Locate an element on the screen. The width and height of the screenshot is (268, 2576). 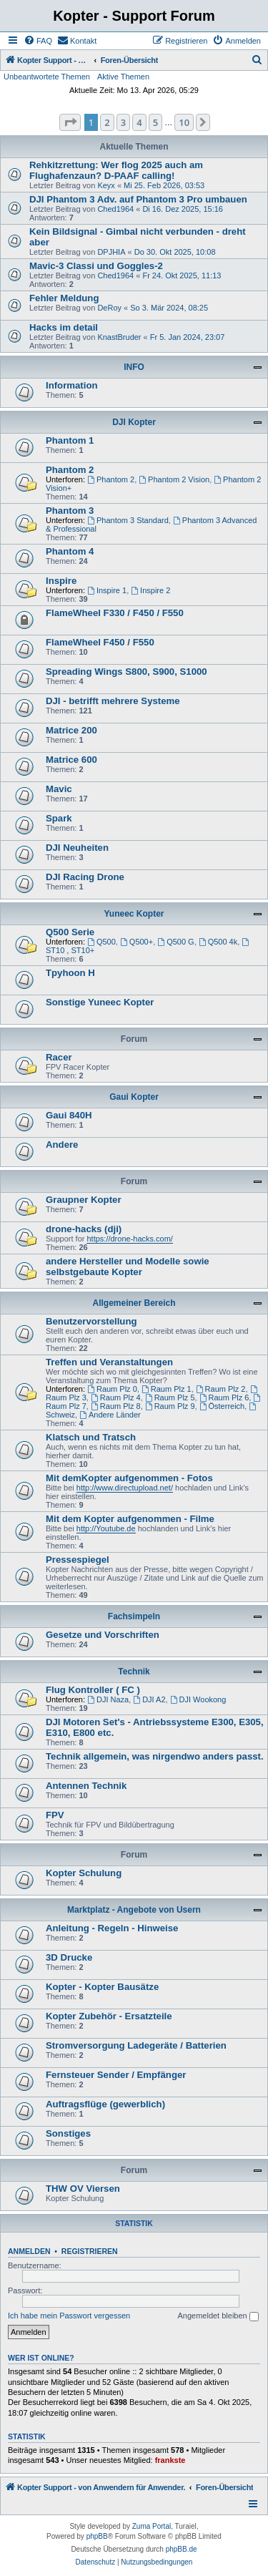
Fr 24. Okt 2025, 11:13 is located at coordinates (181, 275).